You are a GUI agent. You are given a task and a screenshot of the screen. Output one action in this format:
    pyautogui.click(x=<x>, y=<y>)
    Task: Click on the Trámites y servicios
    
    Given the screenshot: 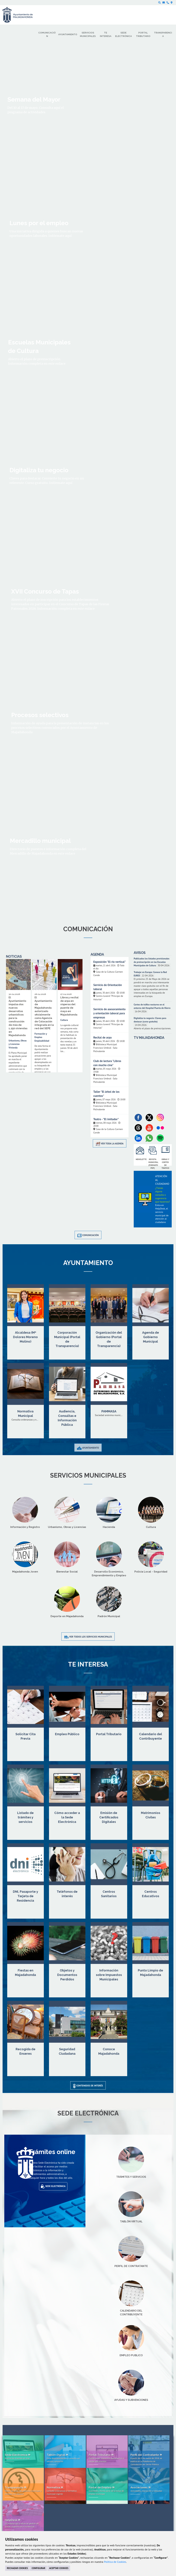 What is the action you would take?
    pyautogui.click(x=131, y=2176)
    